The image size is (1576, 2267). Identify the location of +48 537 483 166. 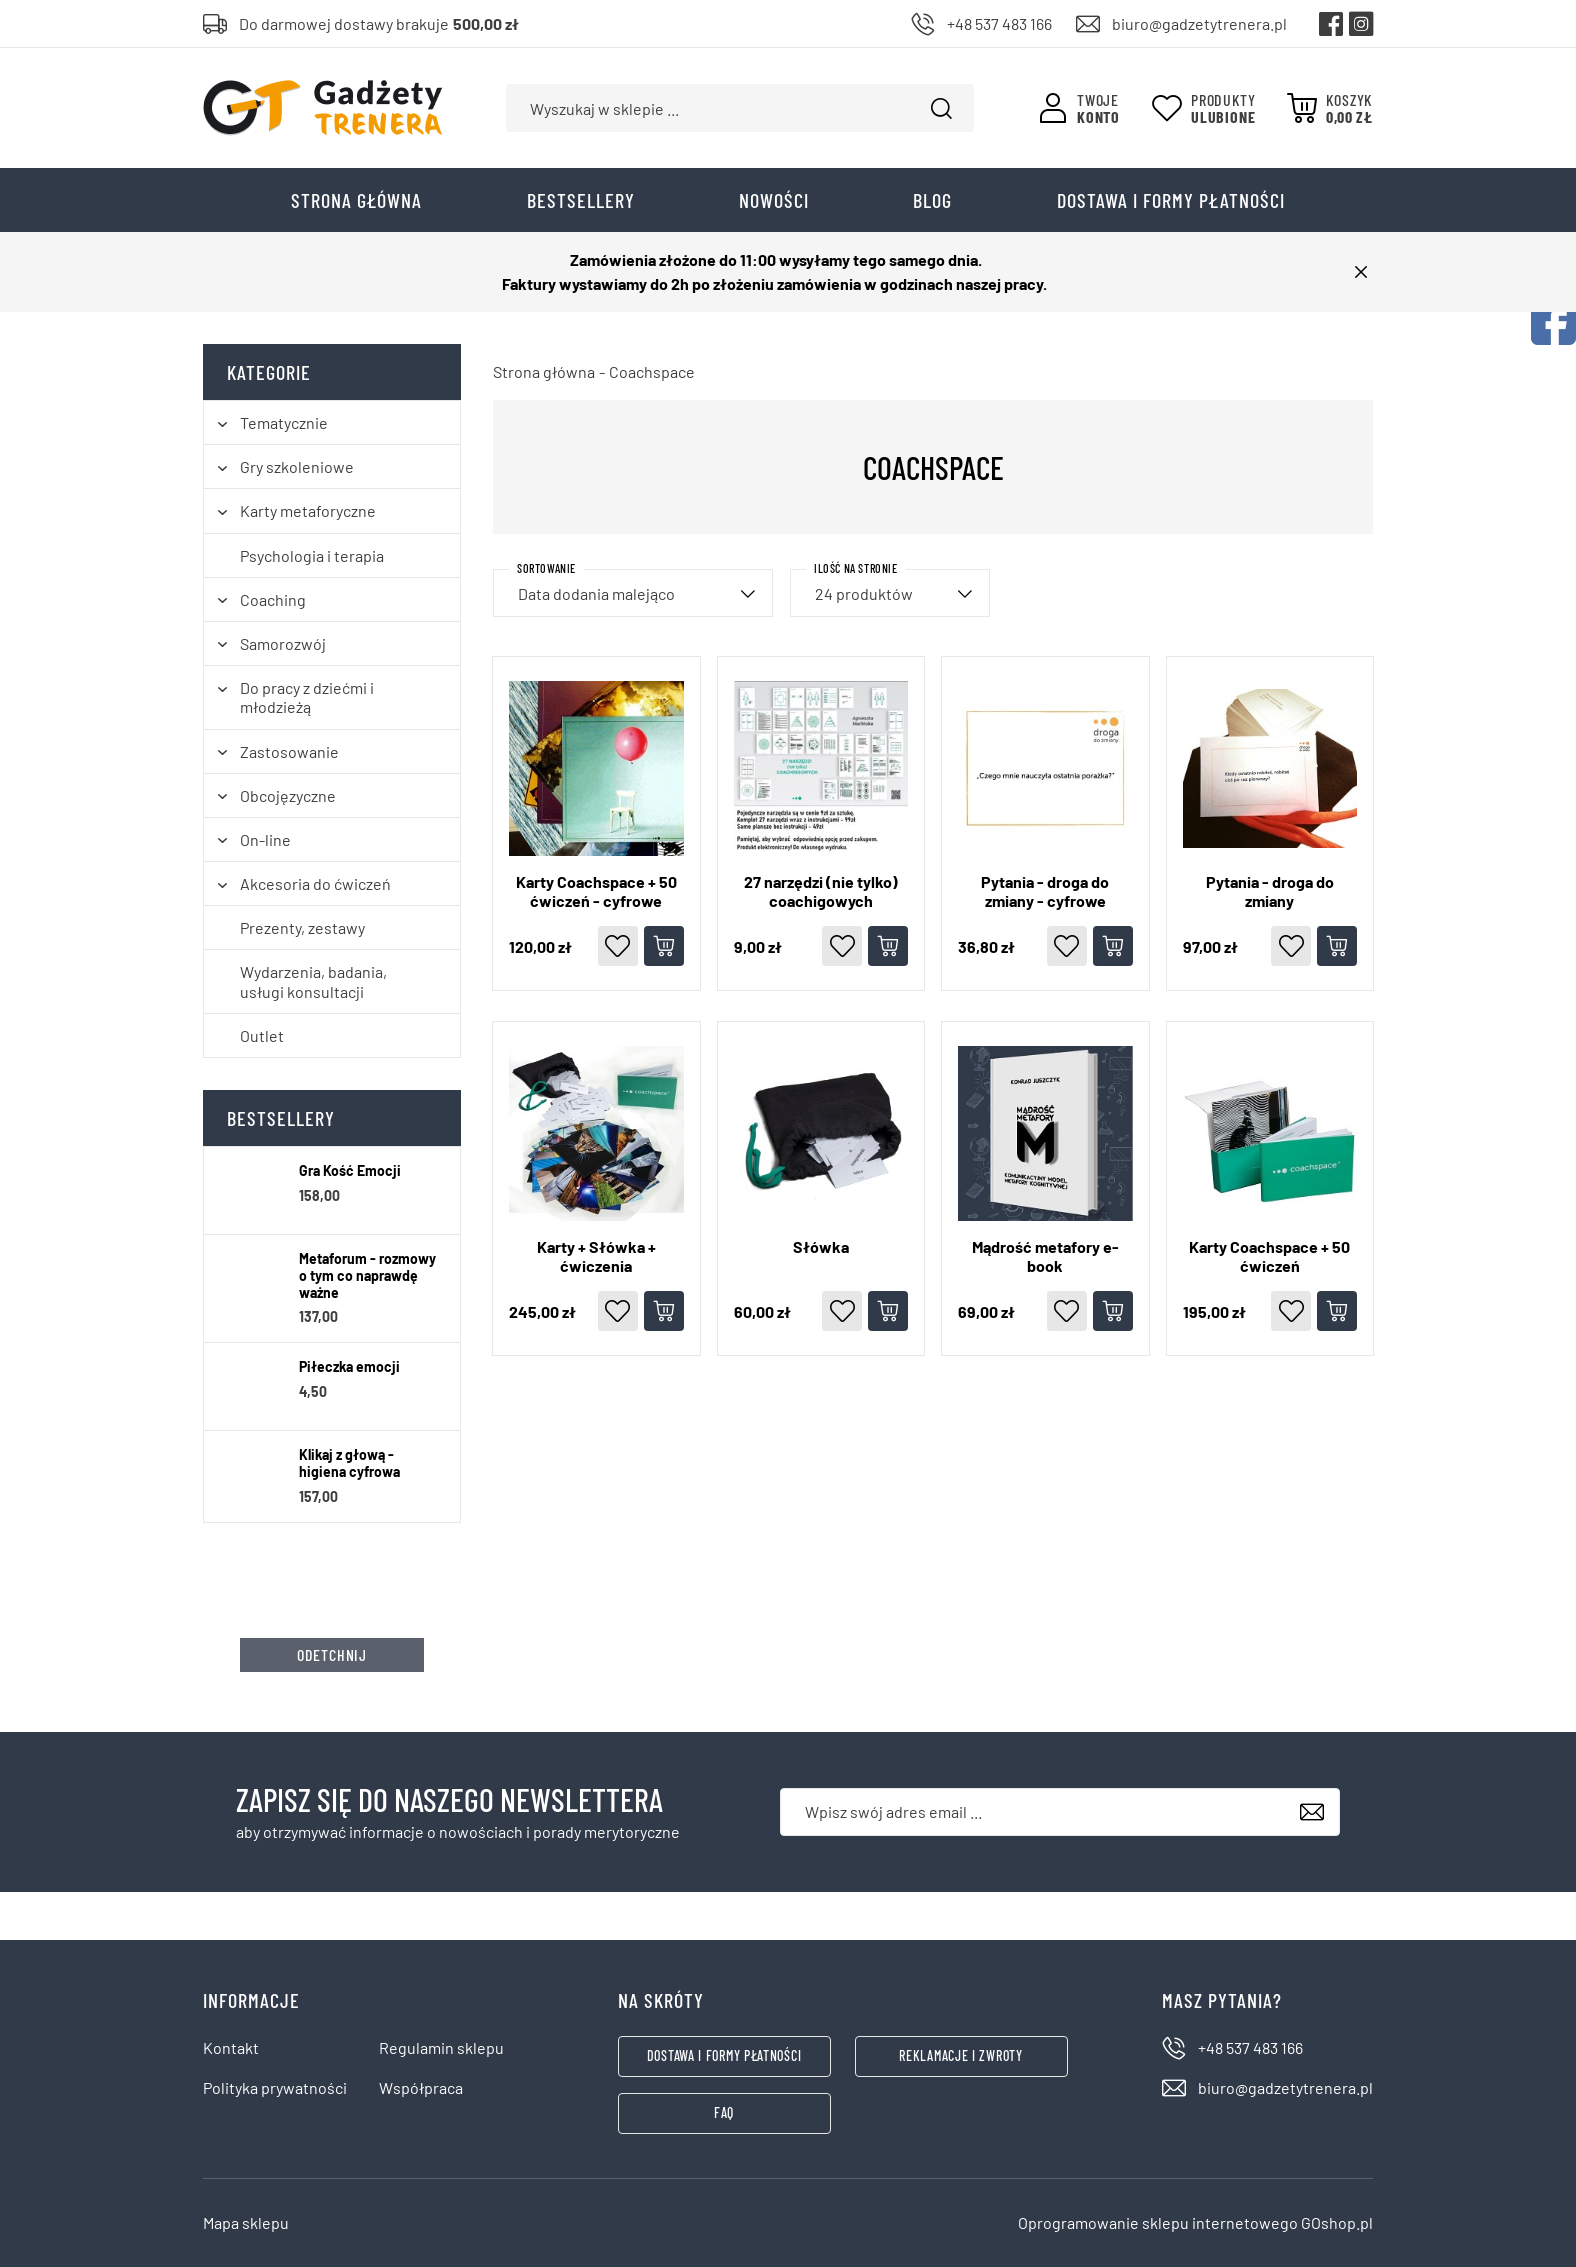
(999, 23).